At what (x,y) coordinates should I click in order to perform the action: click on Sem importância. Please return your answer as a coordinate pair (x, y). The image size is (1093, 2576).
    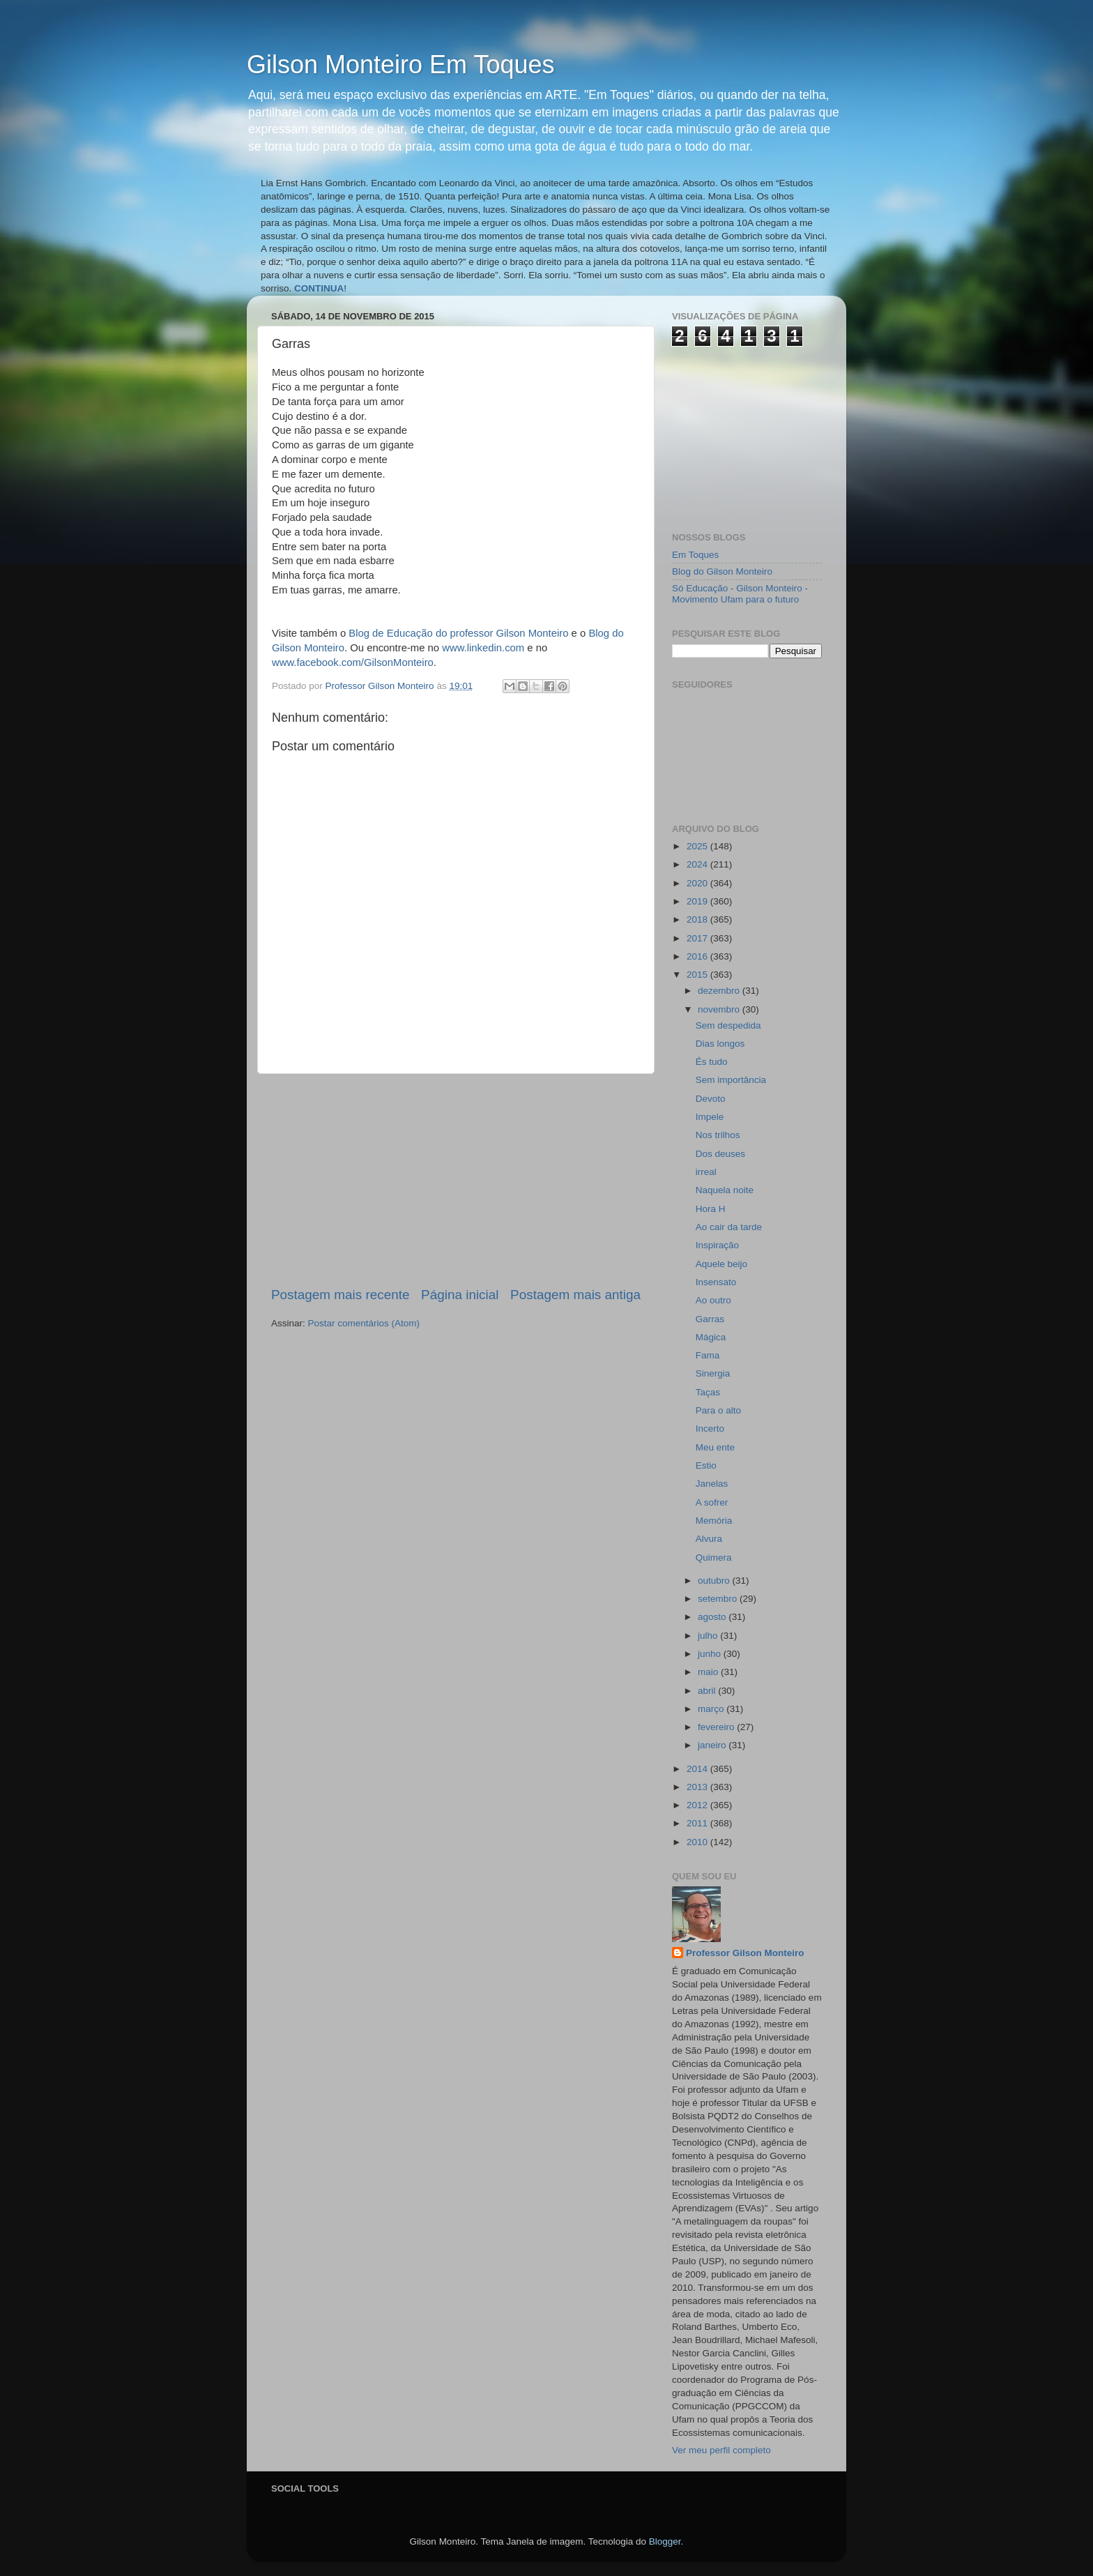
    Looking at the image, I should click on (731, 1080).